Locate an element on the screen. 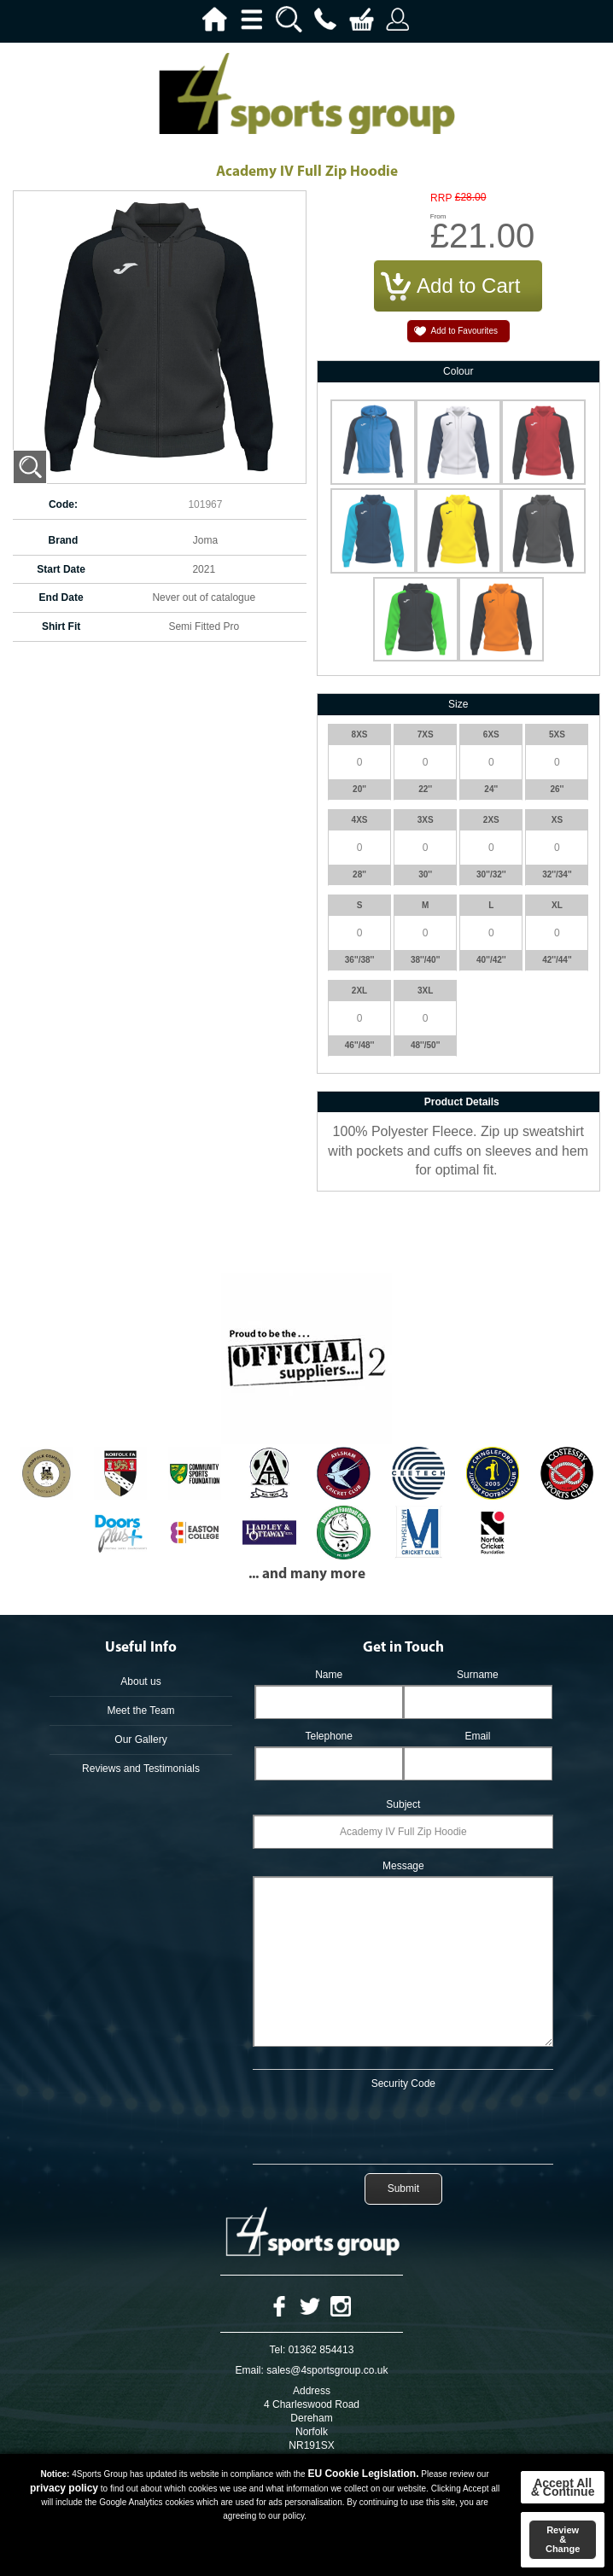  Name is located at coordinates (328, 1675).